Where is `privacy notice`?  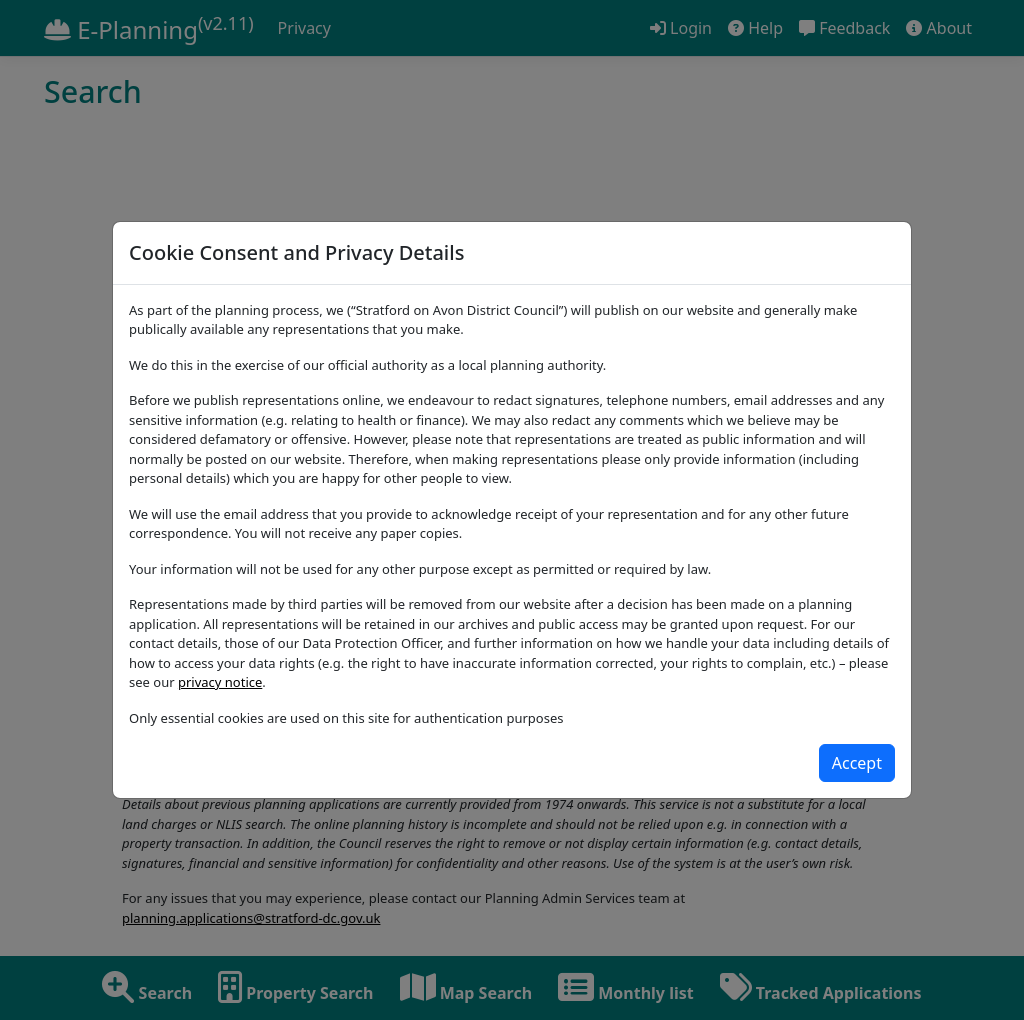
privacy notice is located at coordinates (220, 682).